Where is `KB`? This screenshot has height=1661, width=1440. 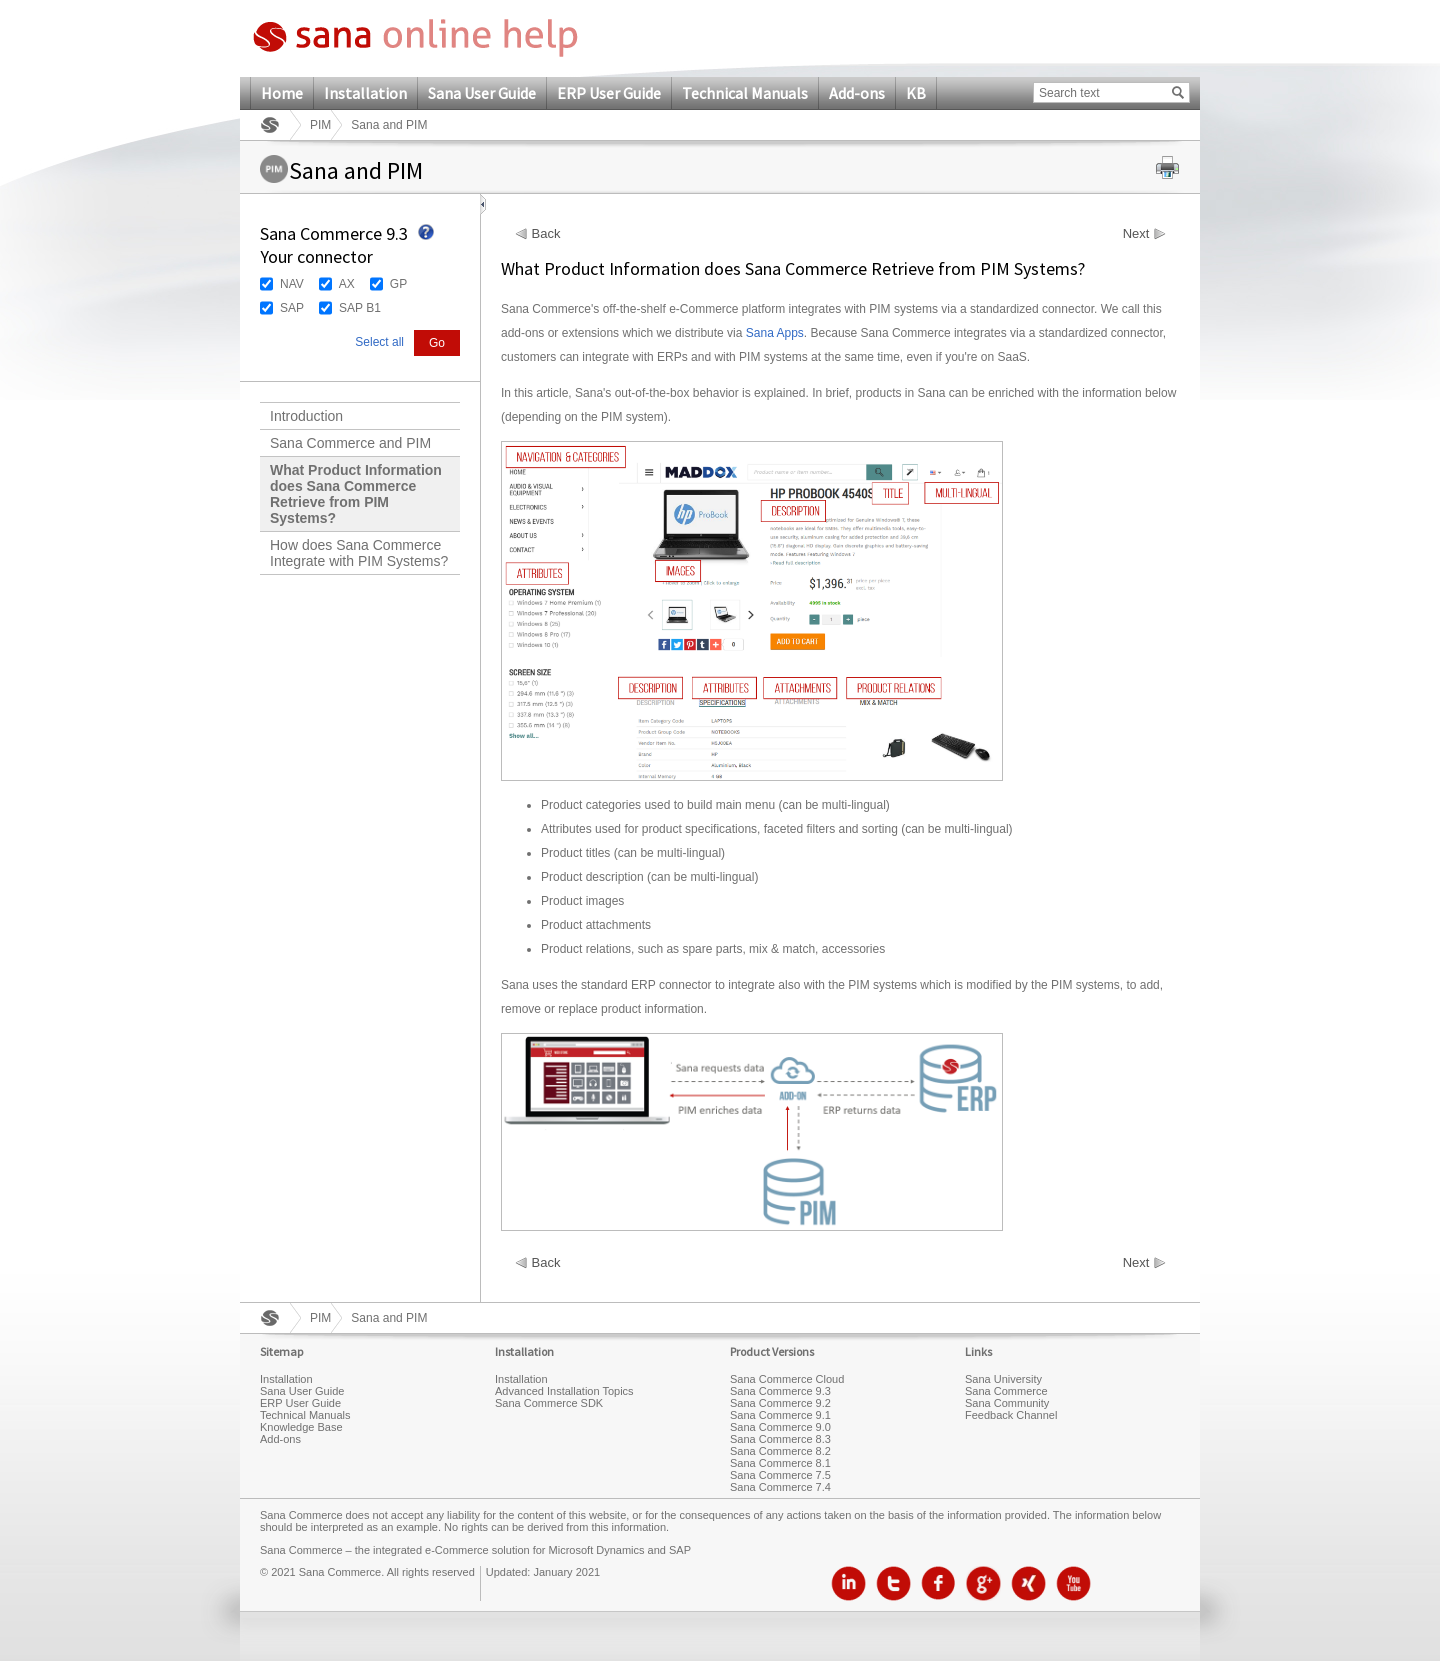 KB is located at coordinates (916, 93).